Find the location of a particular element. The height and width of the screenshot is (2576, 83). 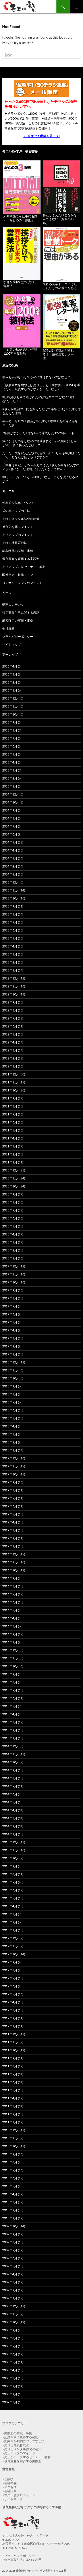

2008年1月 is located at coordinates (9, 2394).